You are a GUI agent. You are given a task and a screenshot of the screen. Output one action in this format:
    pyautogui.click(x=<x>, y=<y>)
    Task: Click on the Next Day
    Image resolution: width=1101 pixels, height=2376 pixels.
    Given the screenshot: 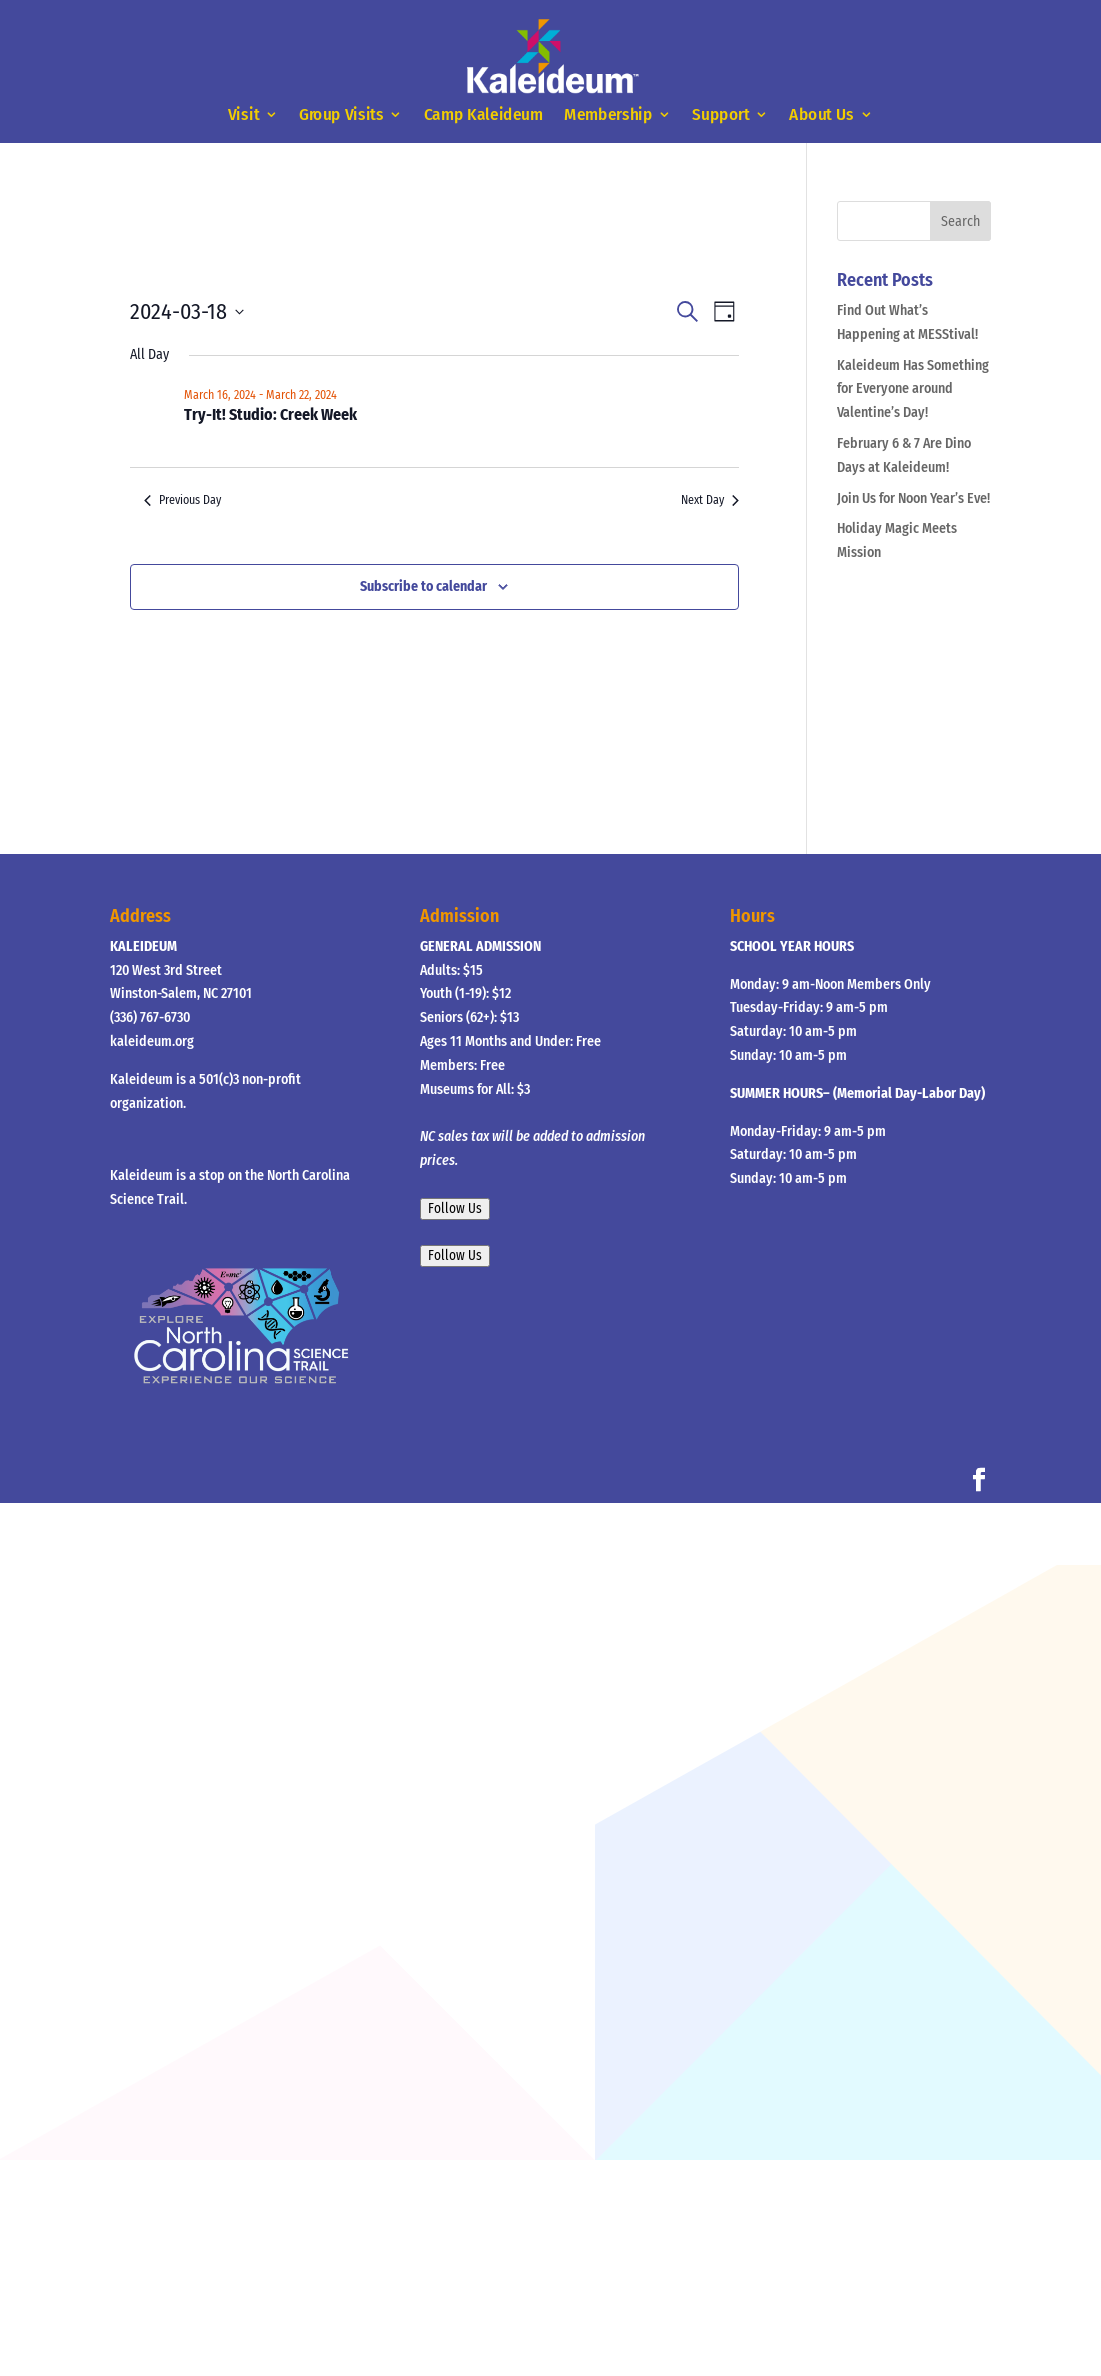 What is the action you would take?
    pyautogui.click(x=710, y=500)
    